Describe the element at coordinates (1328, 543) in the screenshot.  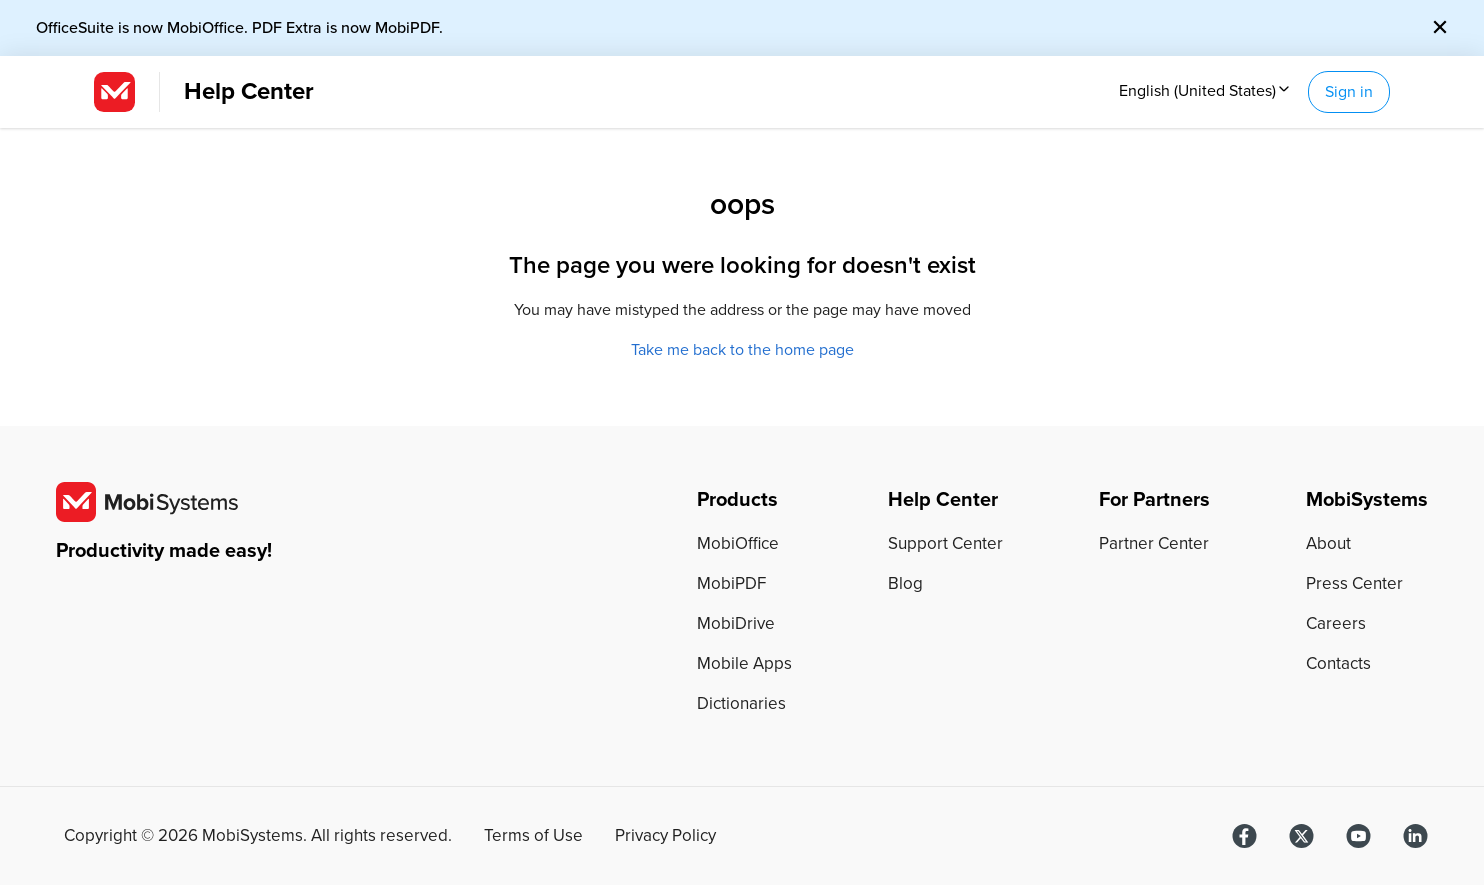
I see `About` at that location.